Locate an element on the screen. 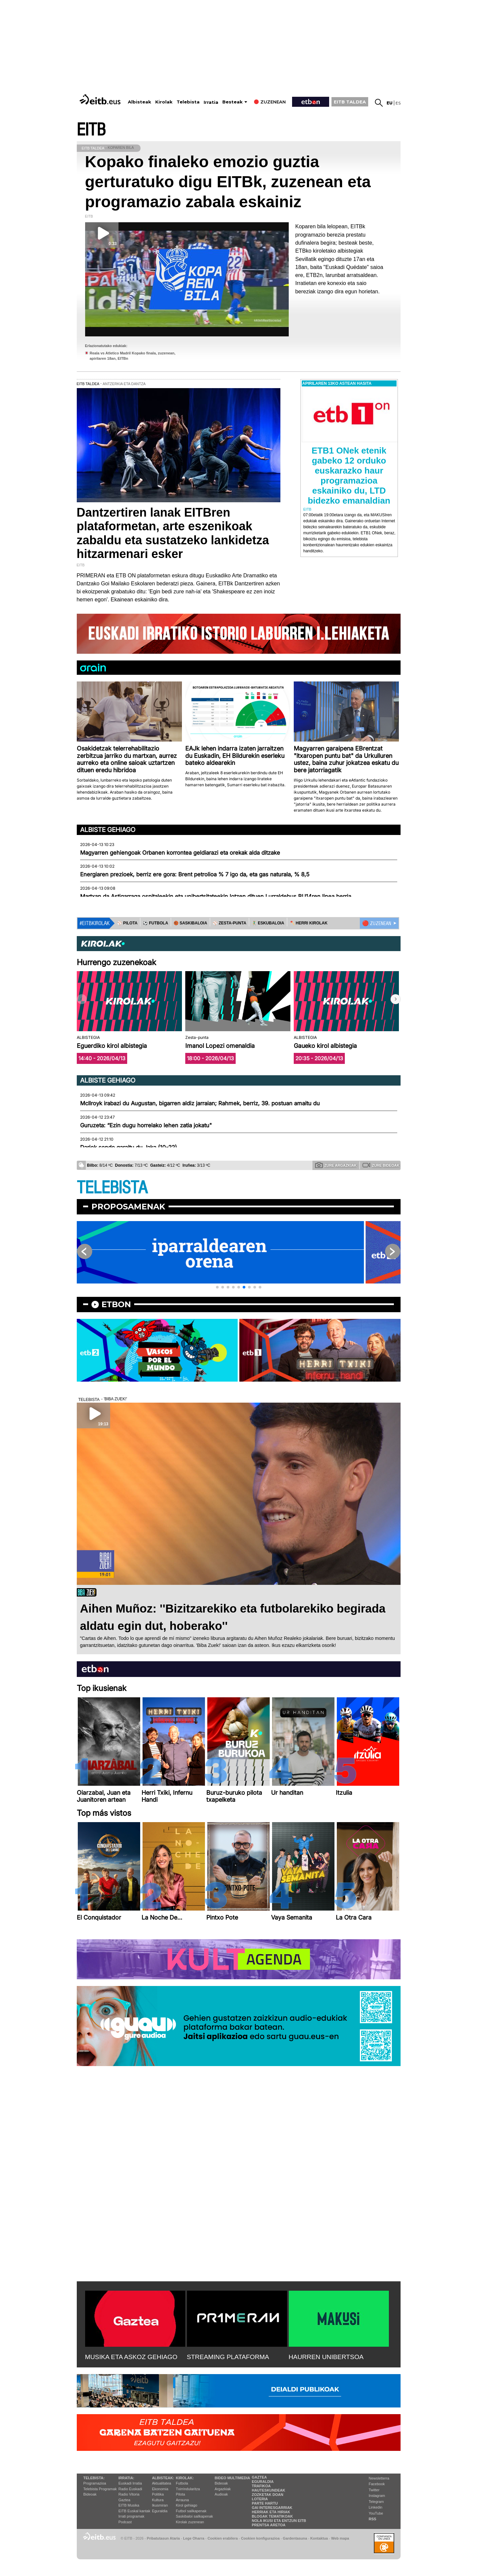 The image size is (477, 2576). Futbola is located at coordinates (182, 2483).